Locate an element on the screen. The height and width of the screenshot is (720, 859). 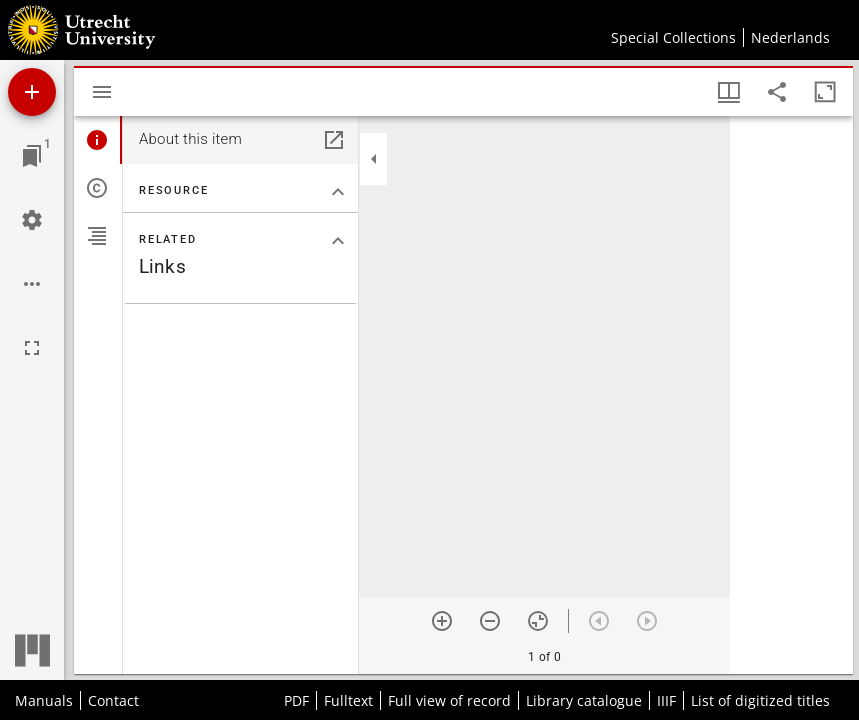
[Add resource] is located at coordinates (32, 92).